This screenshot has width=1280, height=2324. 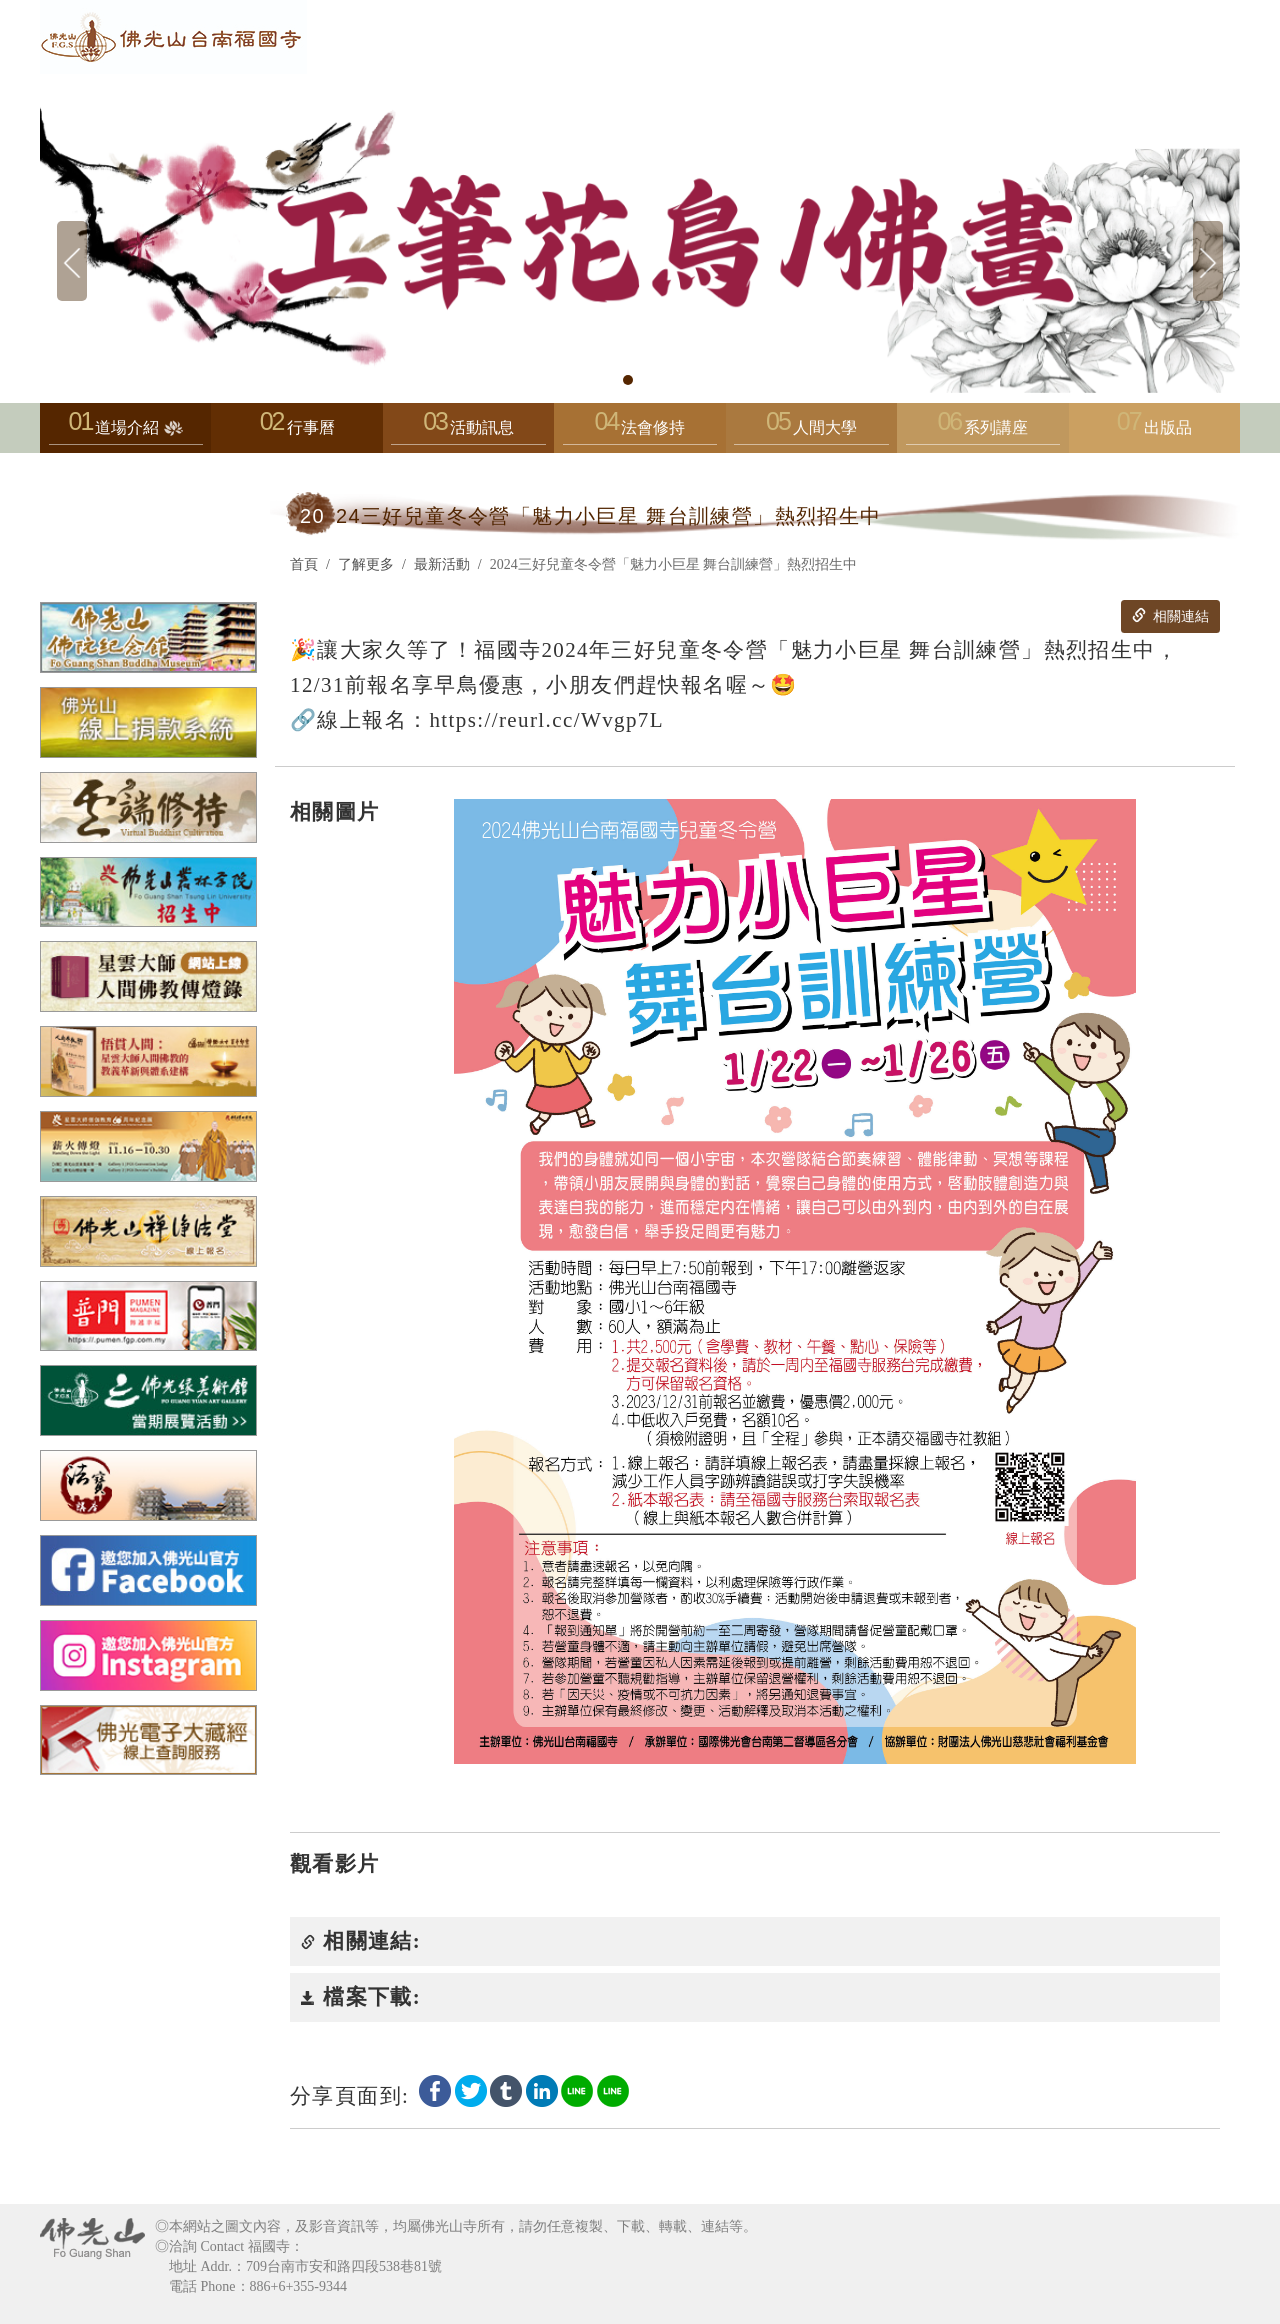 What do you see at coordinates (468, 432) in the screenshot?
I see `活動訊息` at bounding box center [468, 432].